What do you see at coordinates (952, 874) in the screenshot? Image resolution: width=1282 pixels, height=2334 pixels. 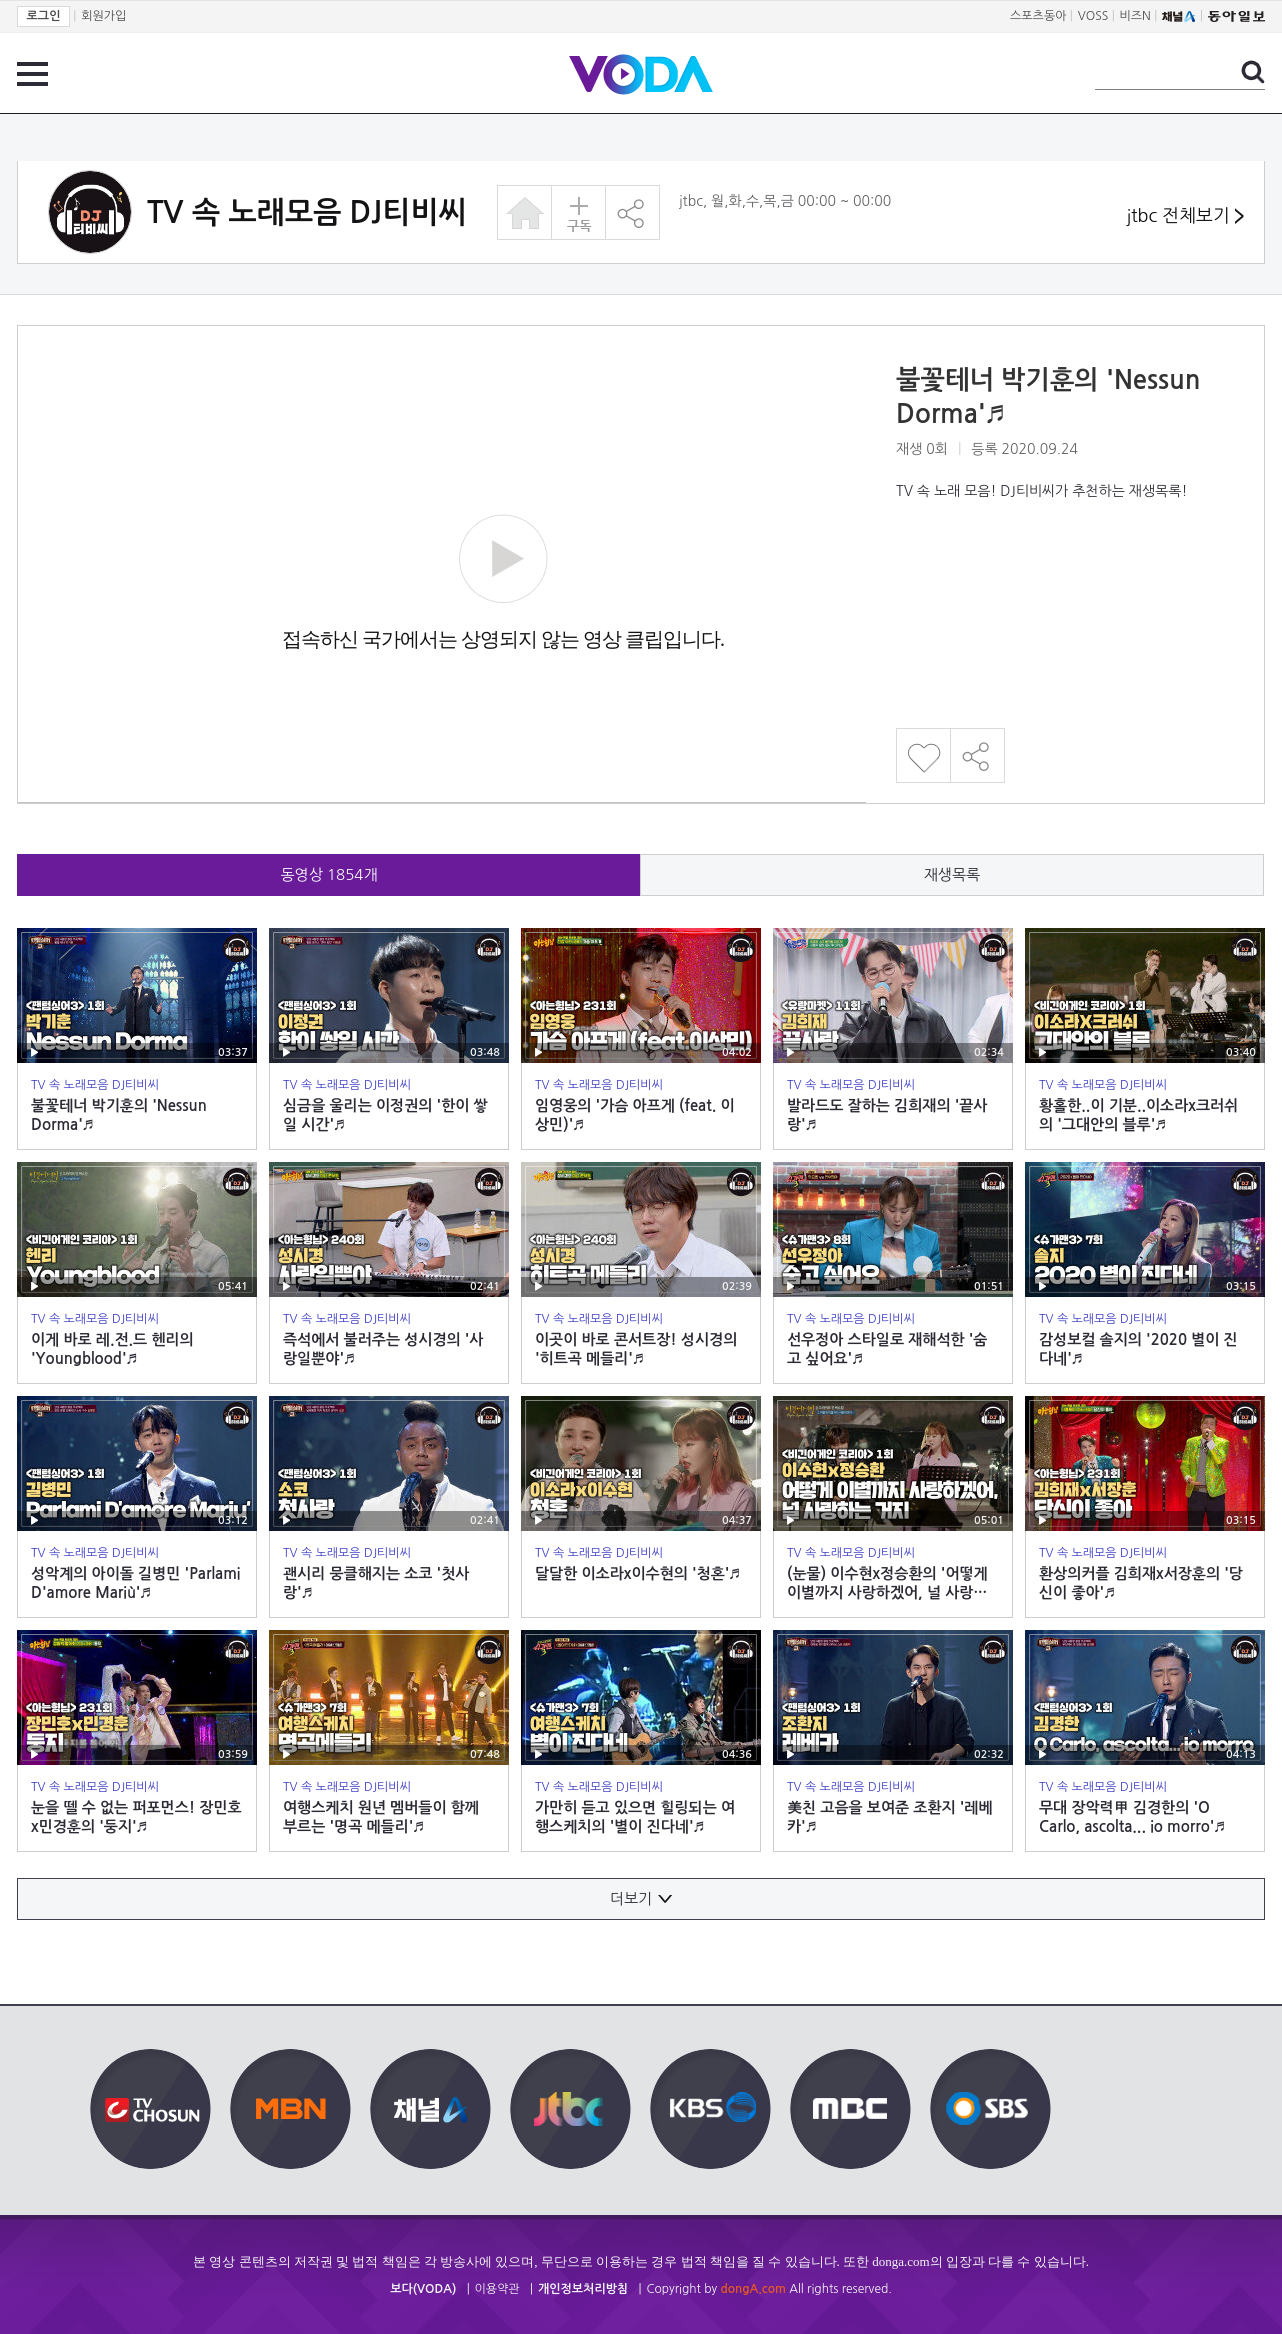 I see `재생목록` at bounding box center [952, 874].